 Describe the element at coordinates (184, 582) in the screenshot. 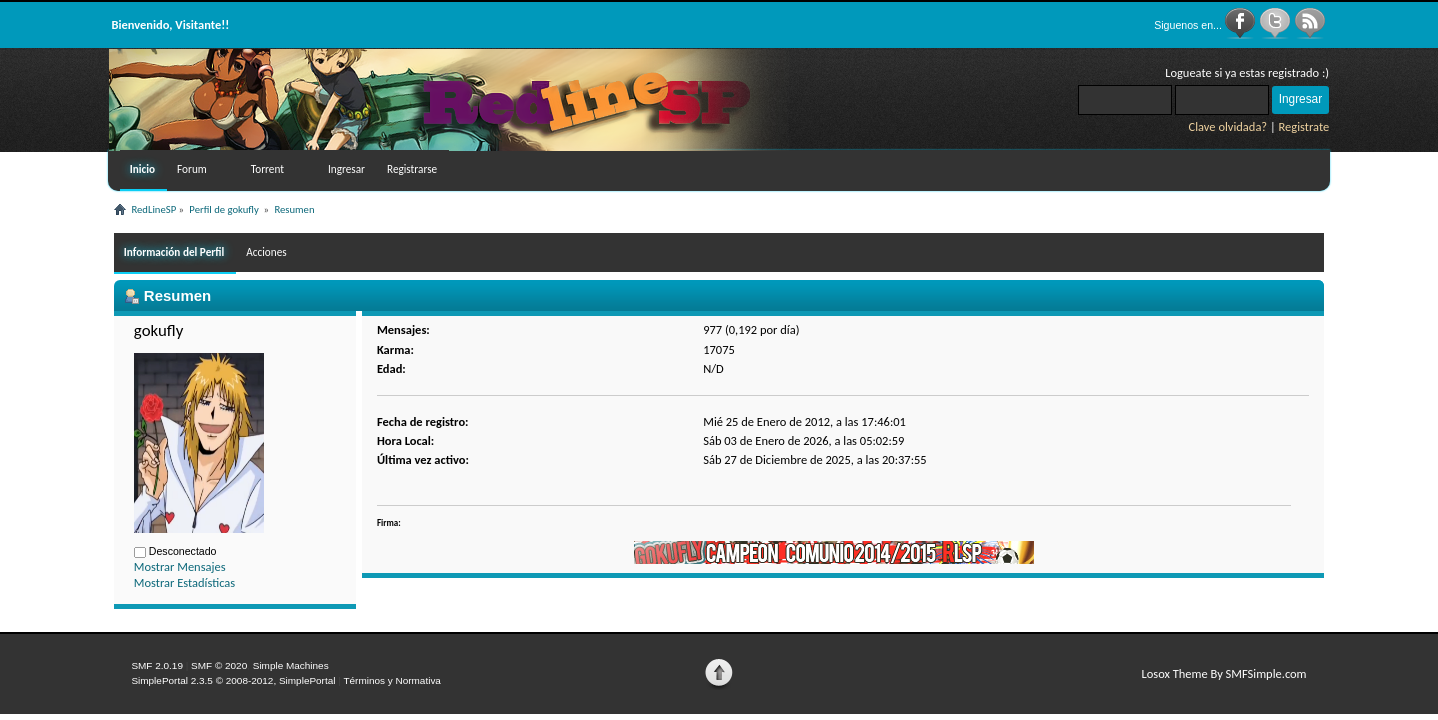

I see `Mostrar Estadísticas` at that location.